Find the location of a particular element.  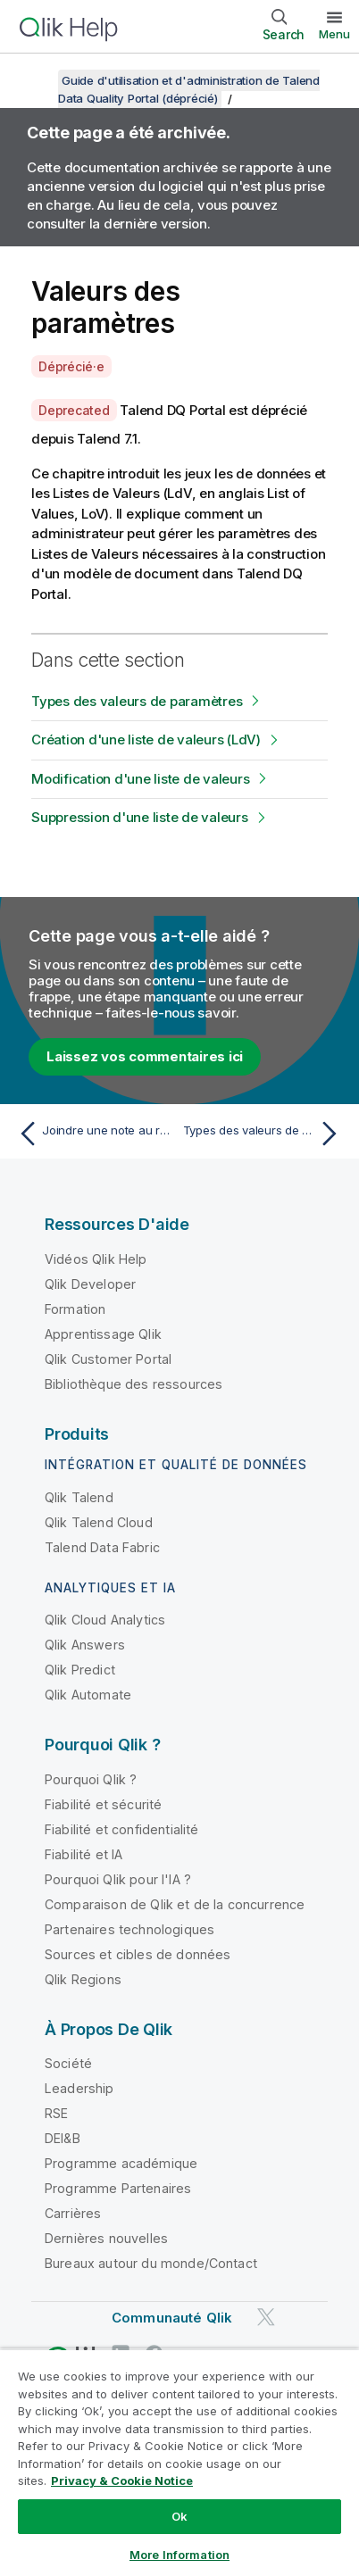

Bureaux autour du monde/Contact is located at coordinates (151, 2263).